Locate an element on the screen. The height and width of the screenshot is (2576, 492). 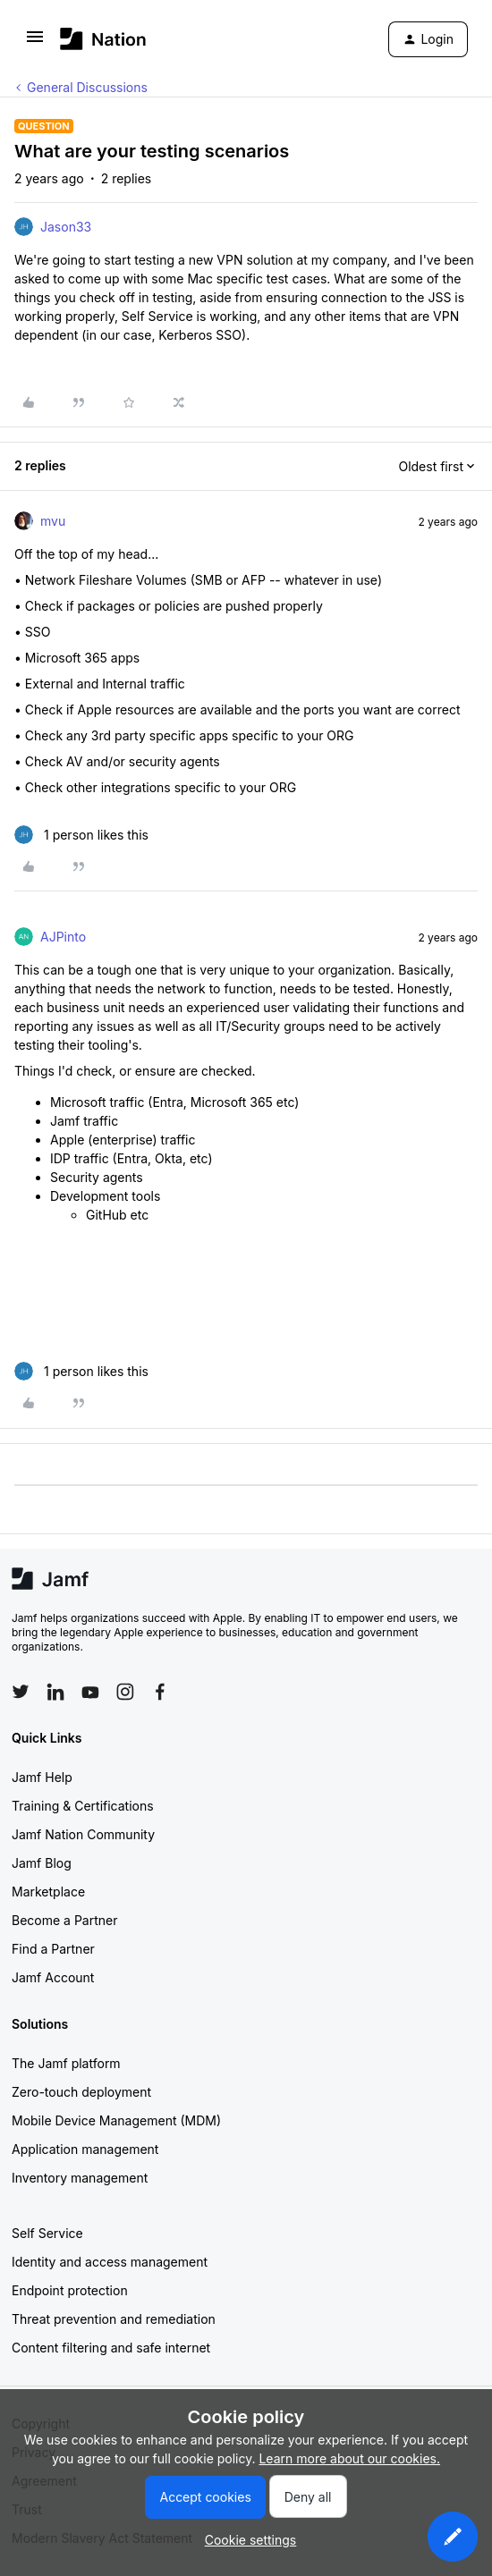
[Follow Jamf on LinkedIn] is located at coordinates (55, 1692).